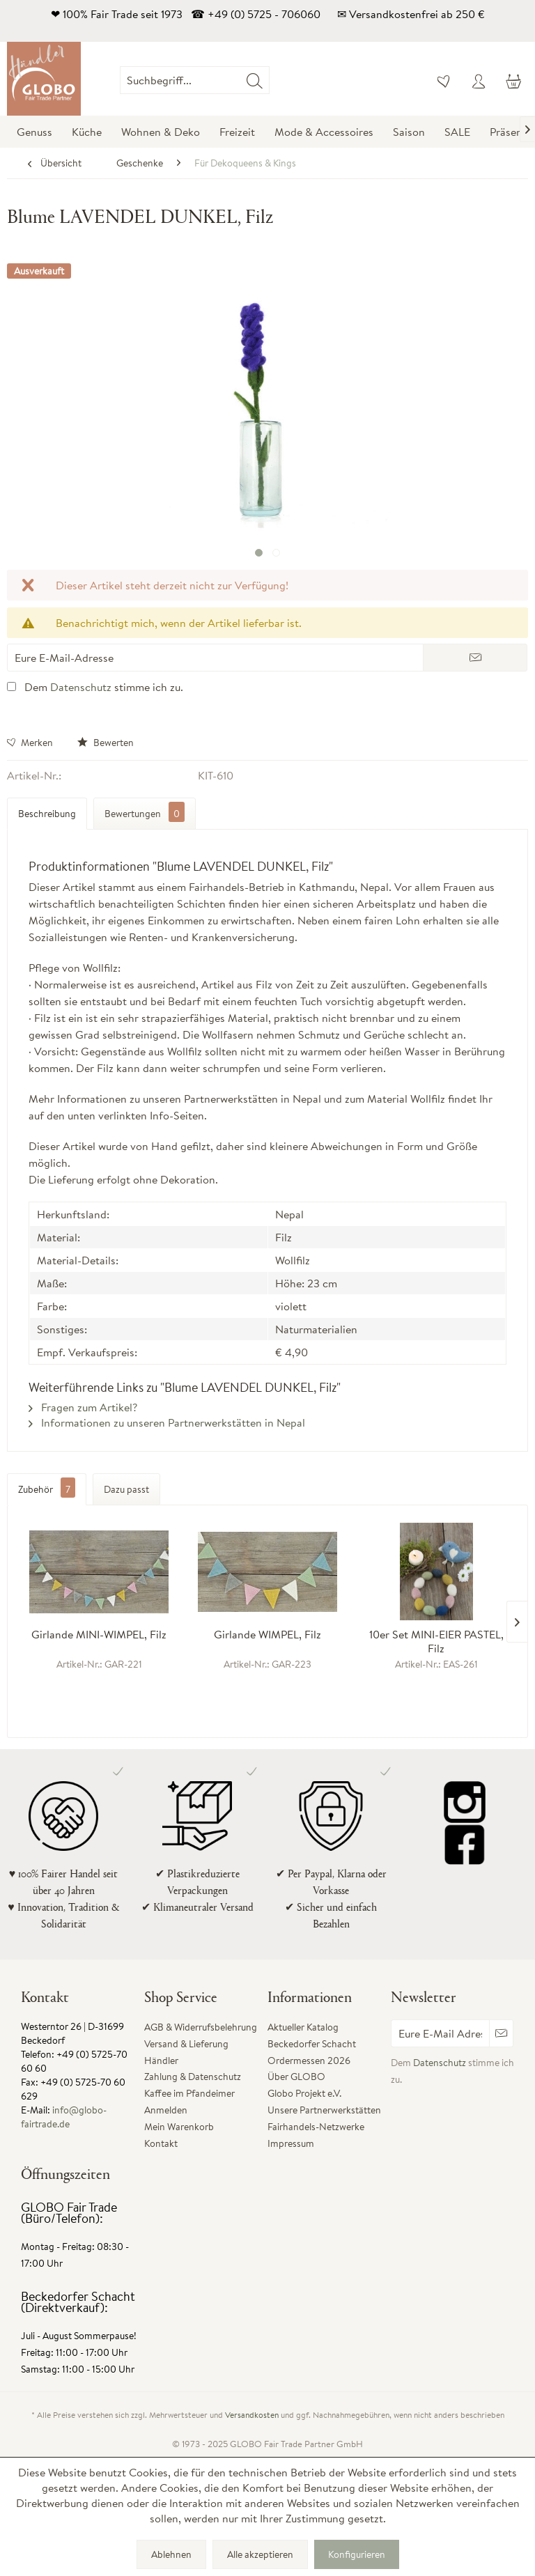  What do you see at coordinates (80, 687) in the screenshot?
I see `Datenschutz` at bounding box center [80, 687].